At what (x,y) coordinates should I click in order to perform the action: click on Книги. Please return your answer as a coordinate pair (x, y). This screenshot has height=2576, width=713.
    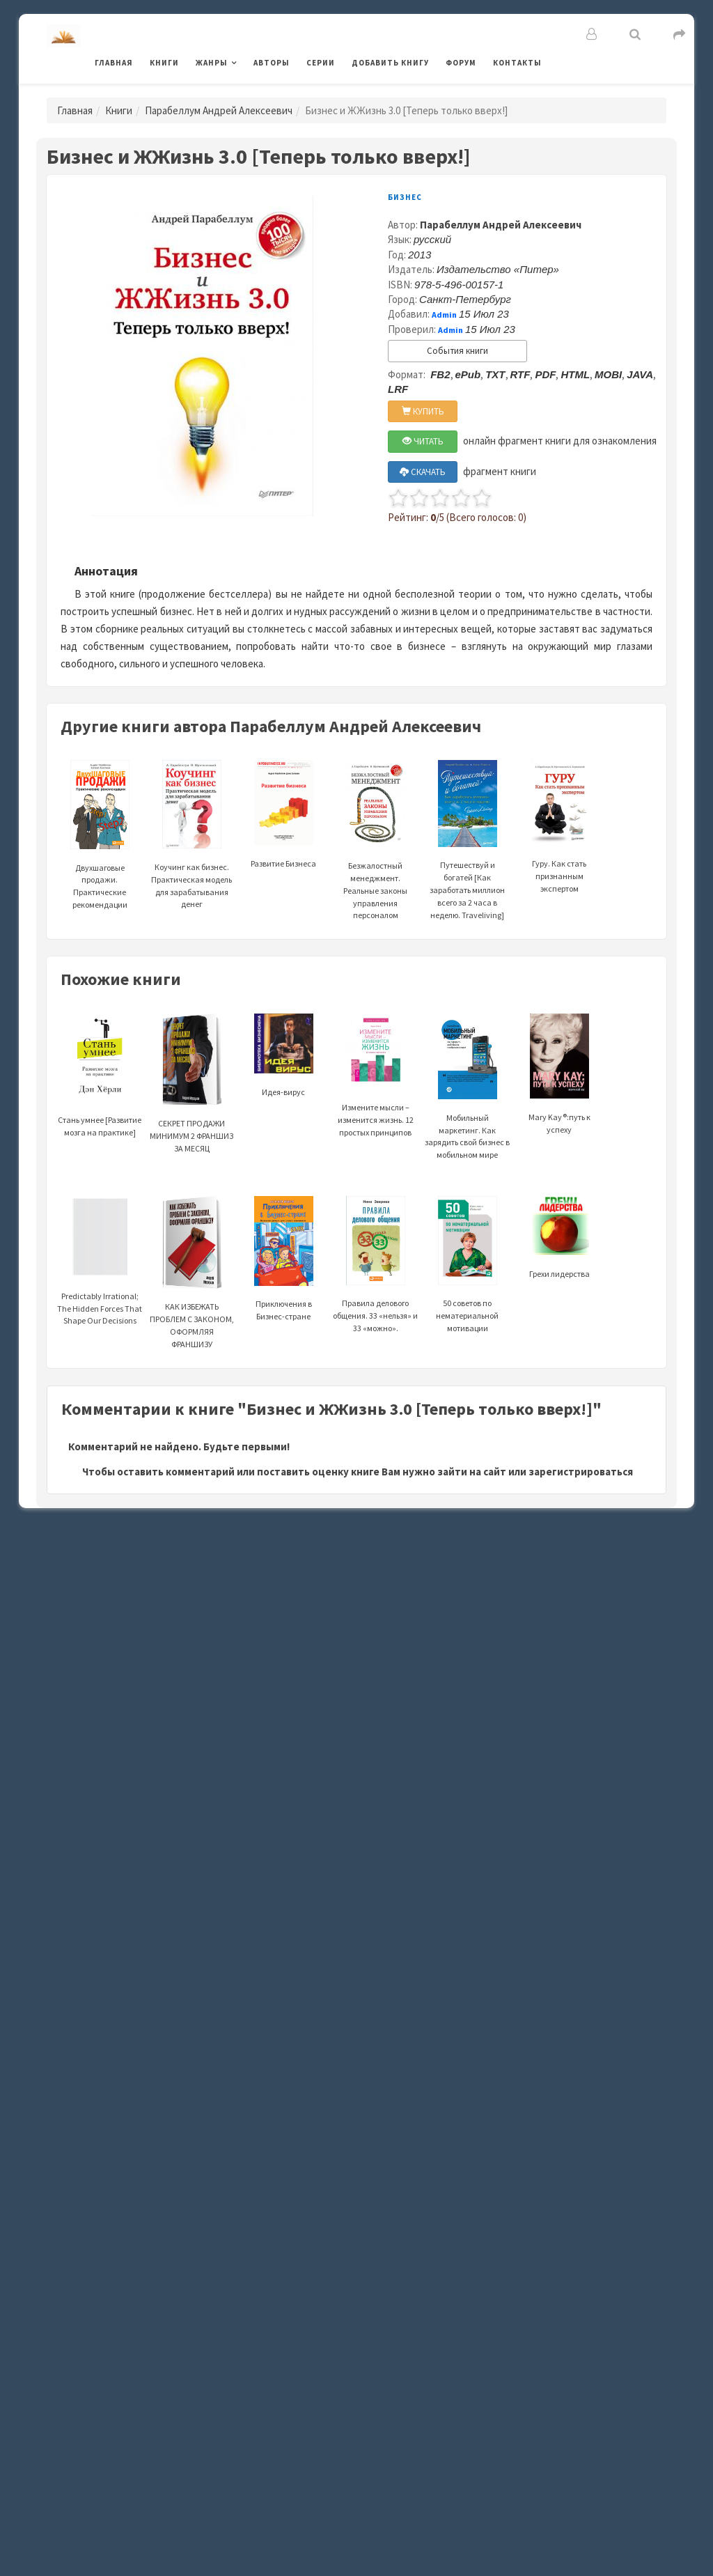
    Looking at the image, I should click on (164, 63).